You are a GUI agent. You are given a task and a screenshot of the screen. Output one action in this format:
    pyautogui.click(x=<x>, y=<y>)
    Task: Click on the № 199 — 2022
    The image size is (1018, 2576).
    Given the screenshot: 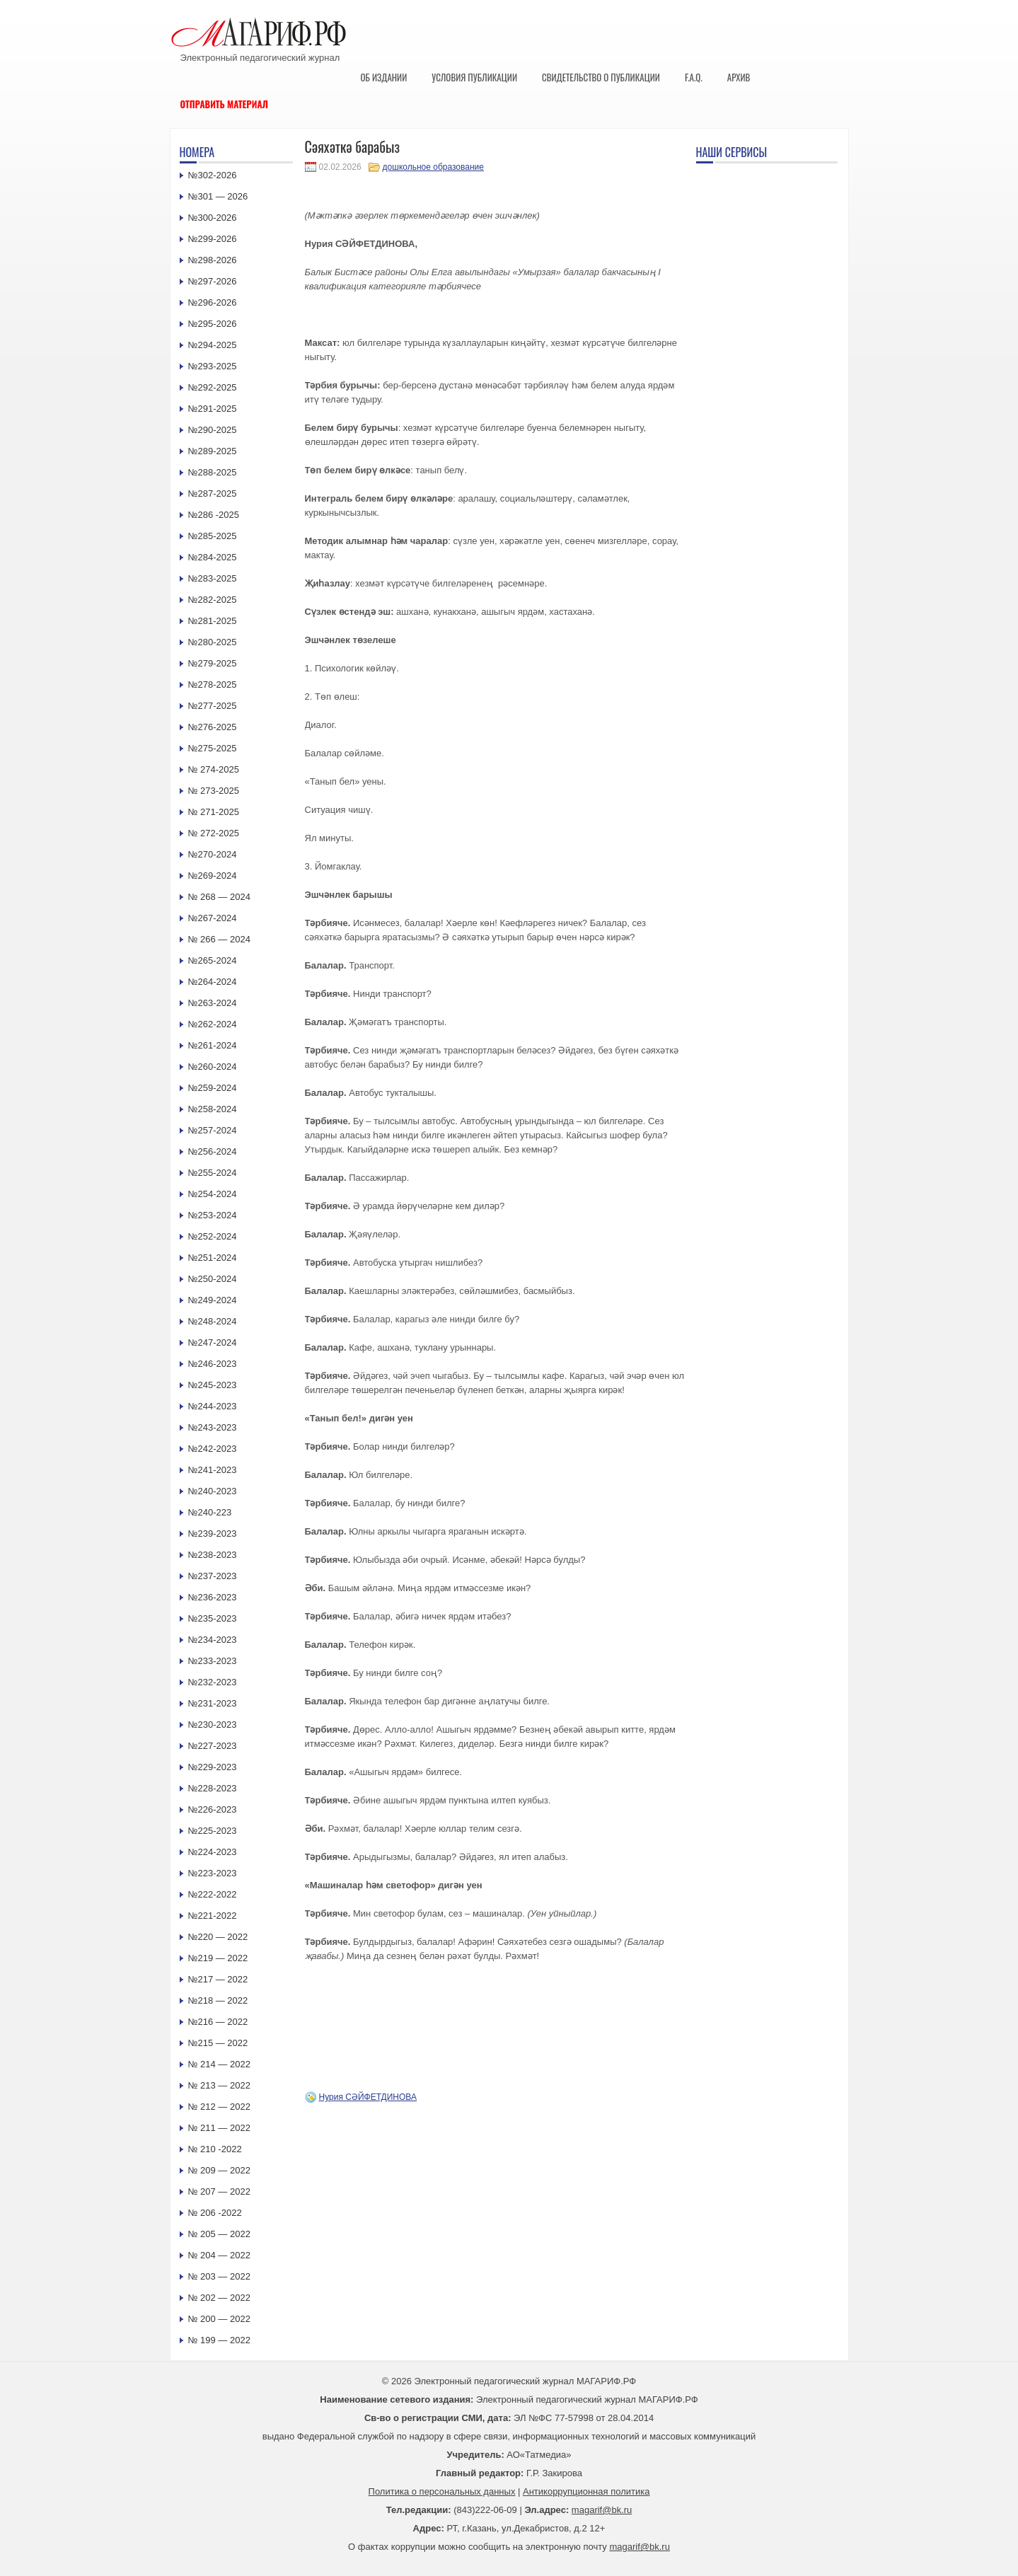 What is the action you would take?
    pyautogui.click(x=219, y=2340)
    